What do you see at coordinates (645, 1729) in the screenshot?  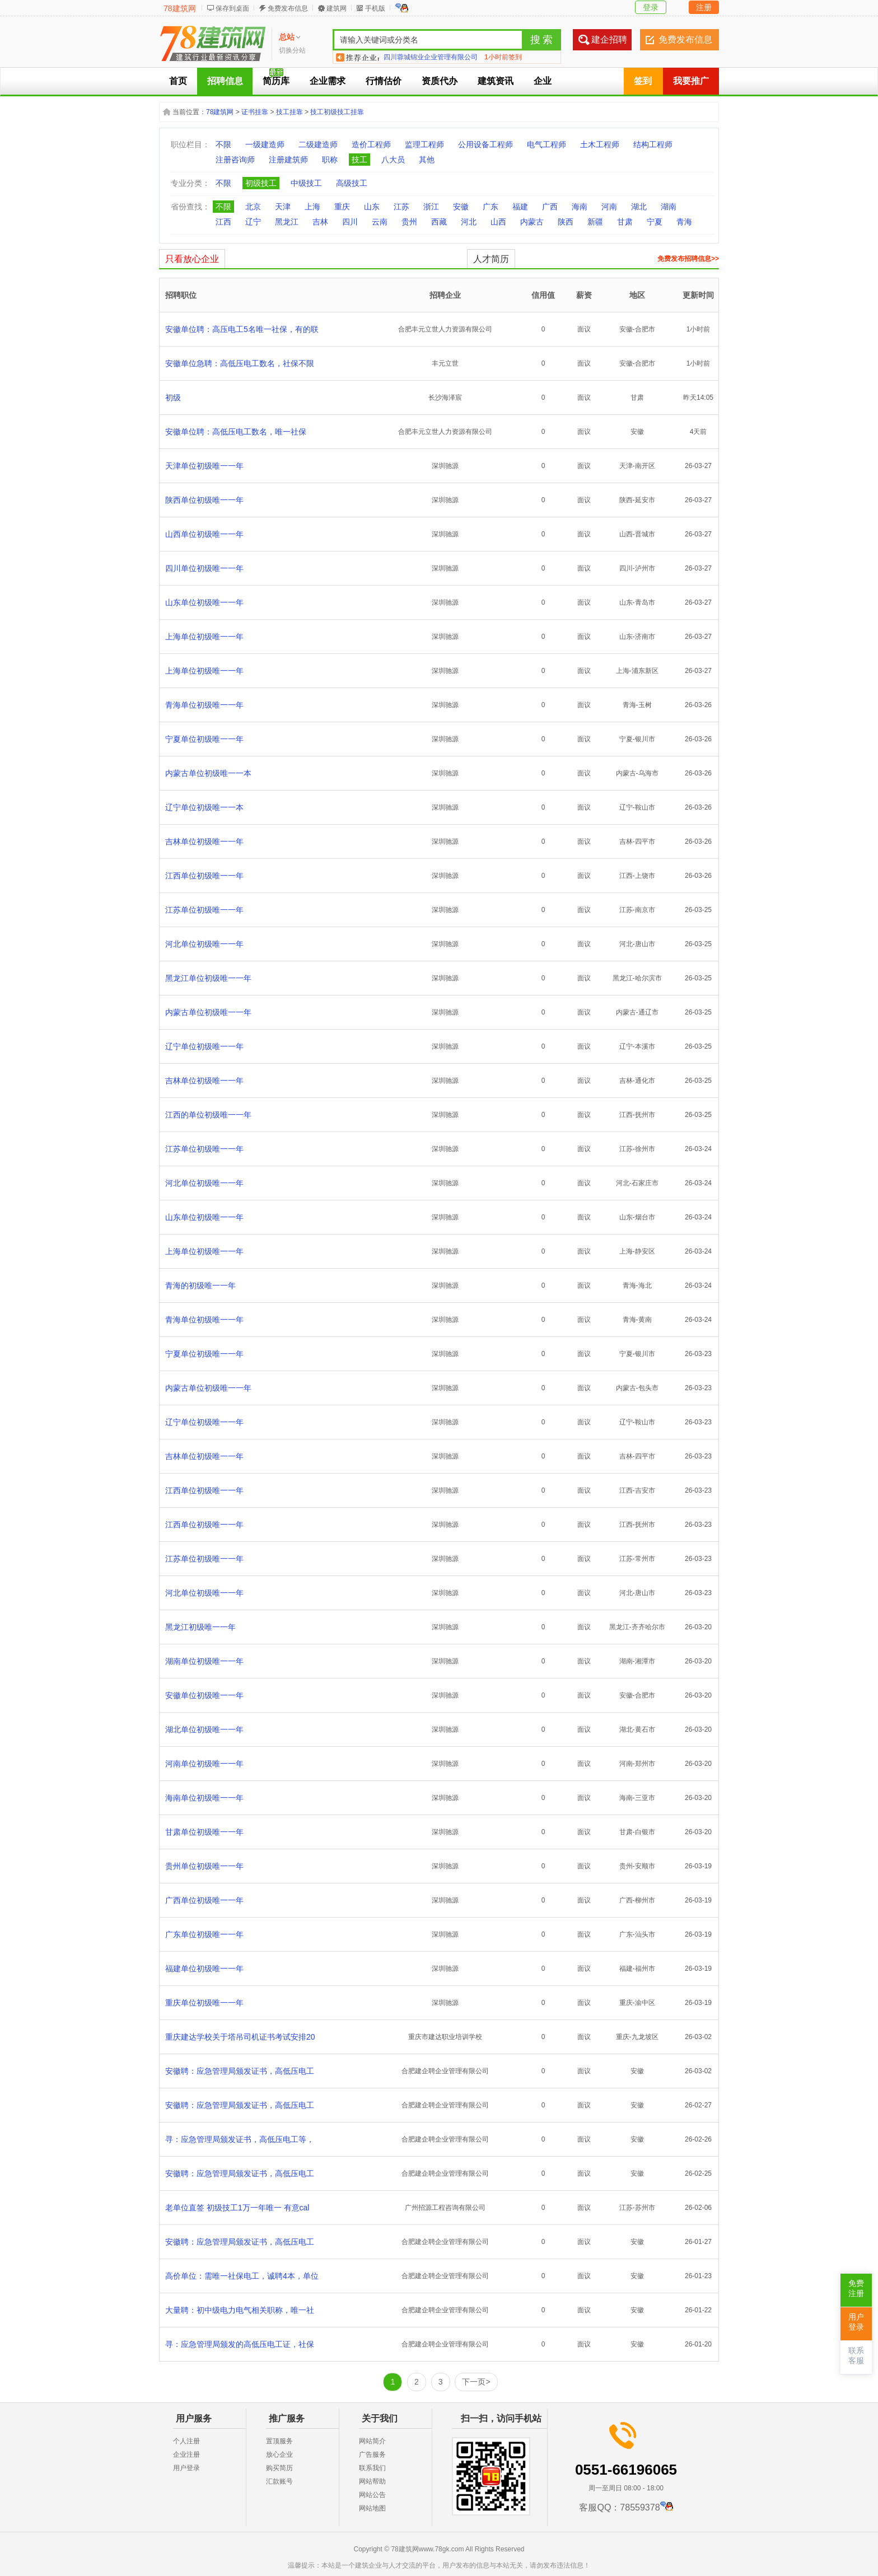 I see `黄石市` at bounding box center [645, 1729].